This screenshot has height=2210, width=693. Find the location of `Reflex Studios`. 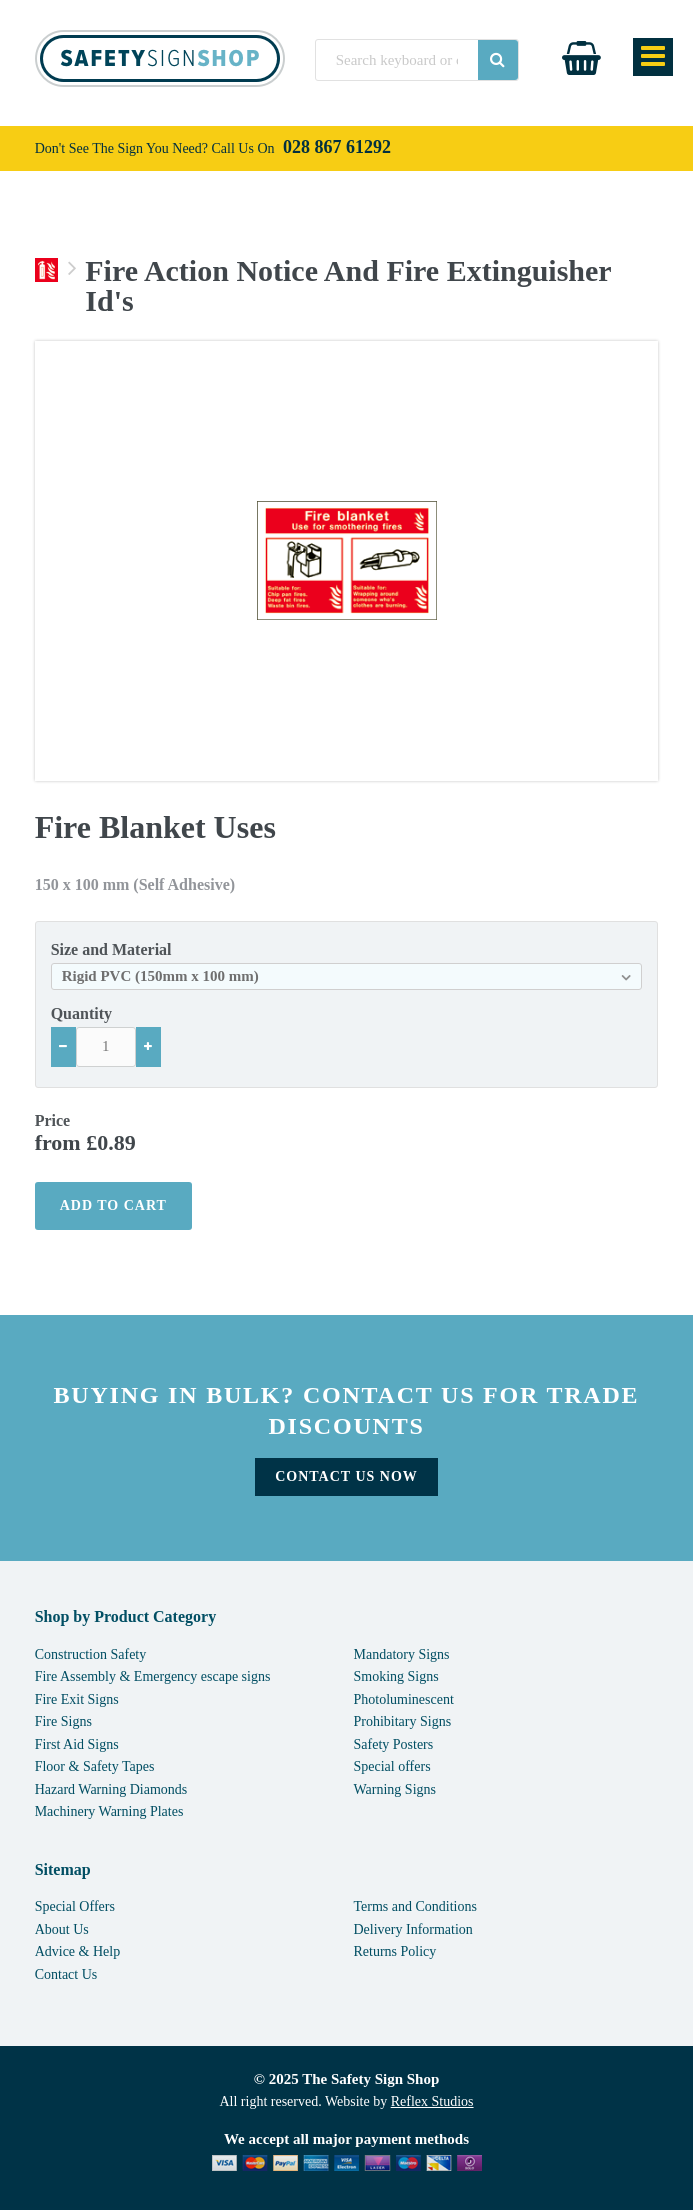

Reflex Studios is located at coordinates (432, 2101).